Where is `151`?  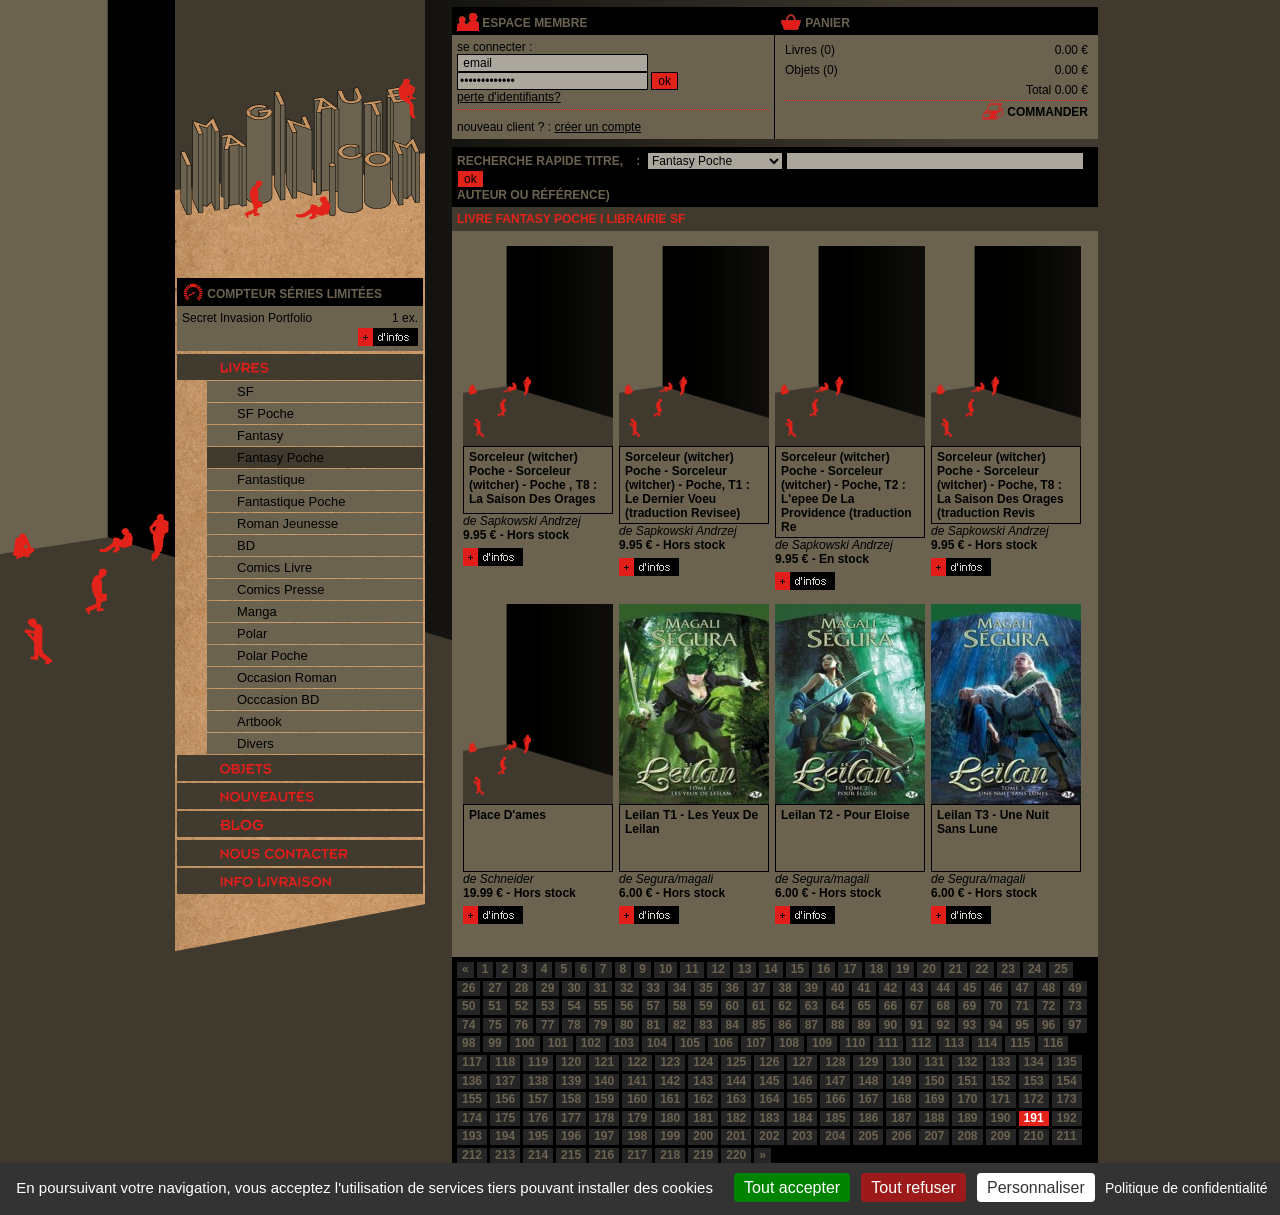
151 is located at coordinates (967, 1081).